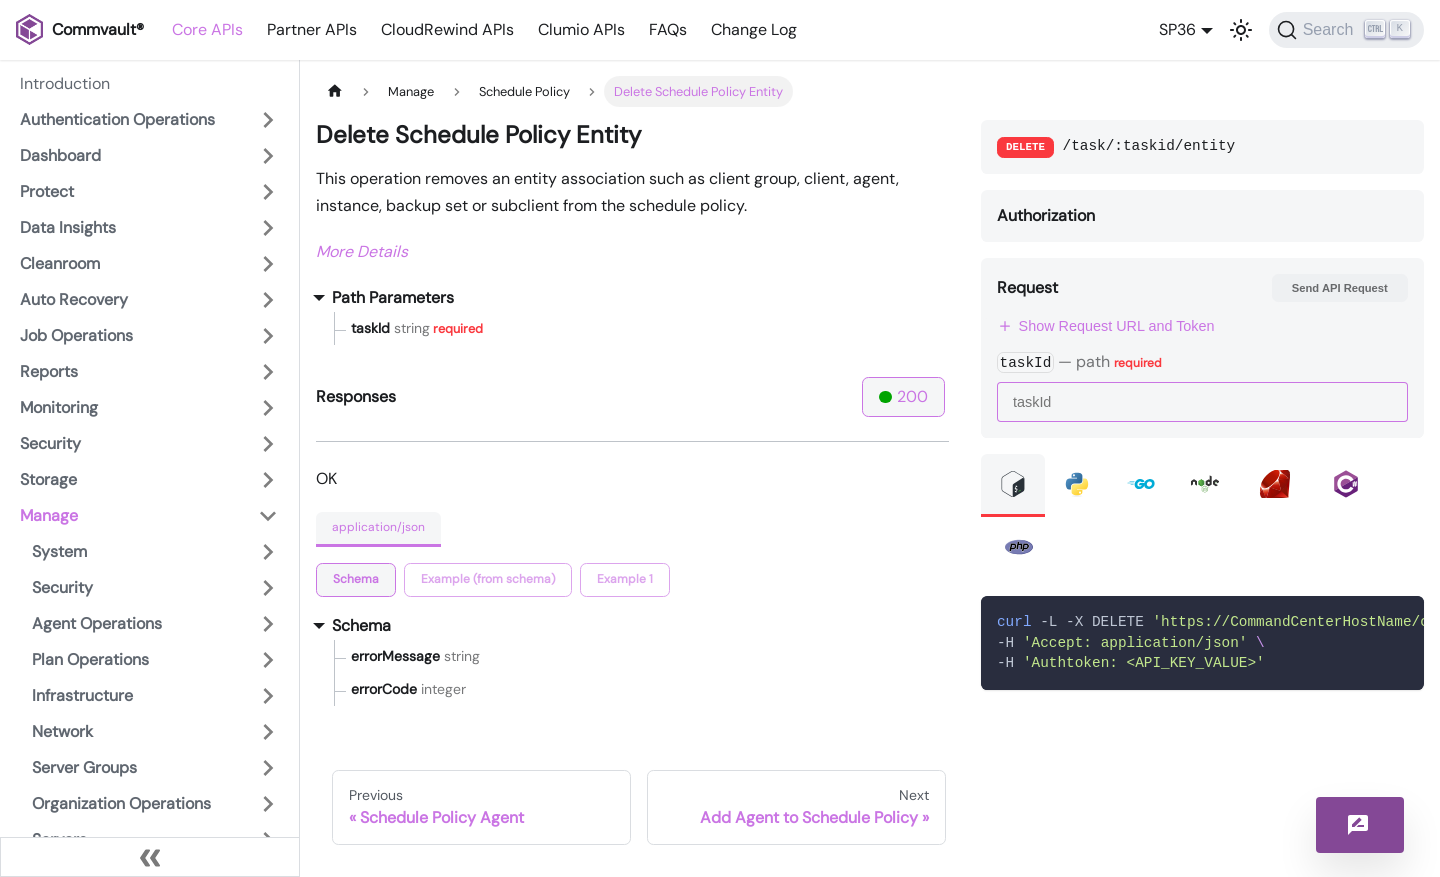  What do you see at coordinates (207, 29) in the screenshot?
I see `Core APIs` at bounding box center [207, 29].